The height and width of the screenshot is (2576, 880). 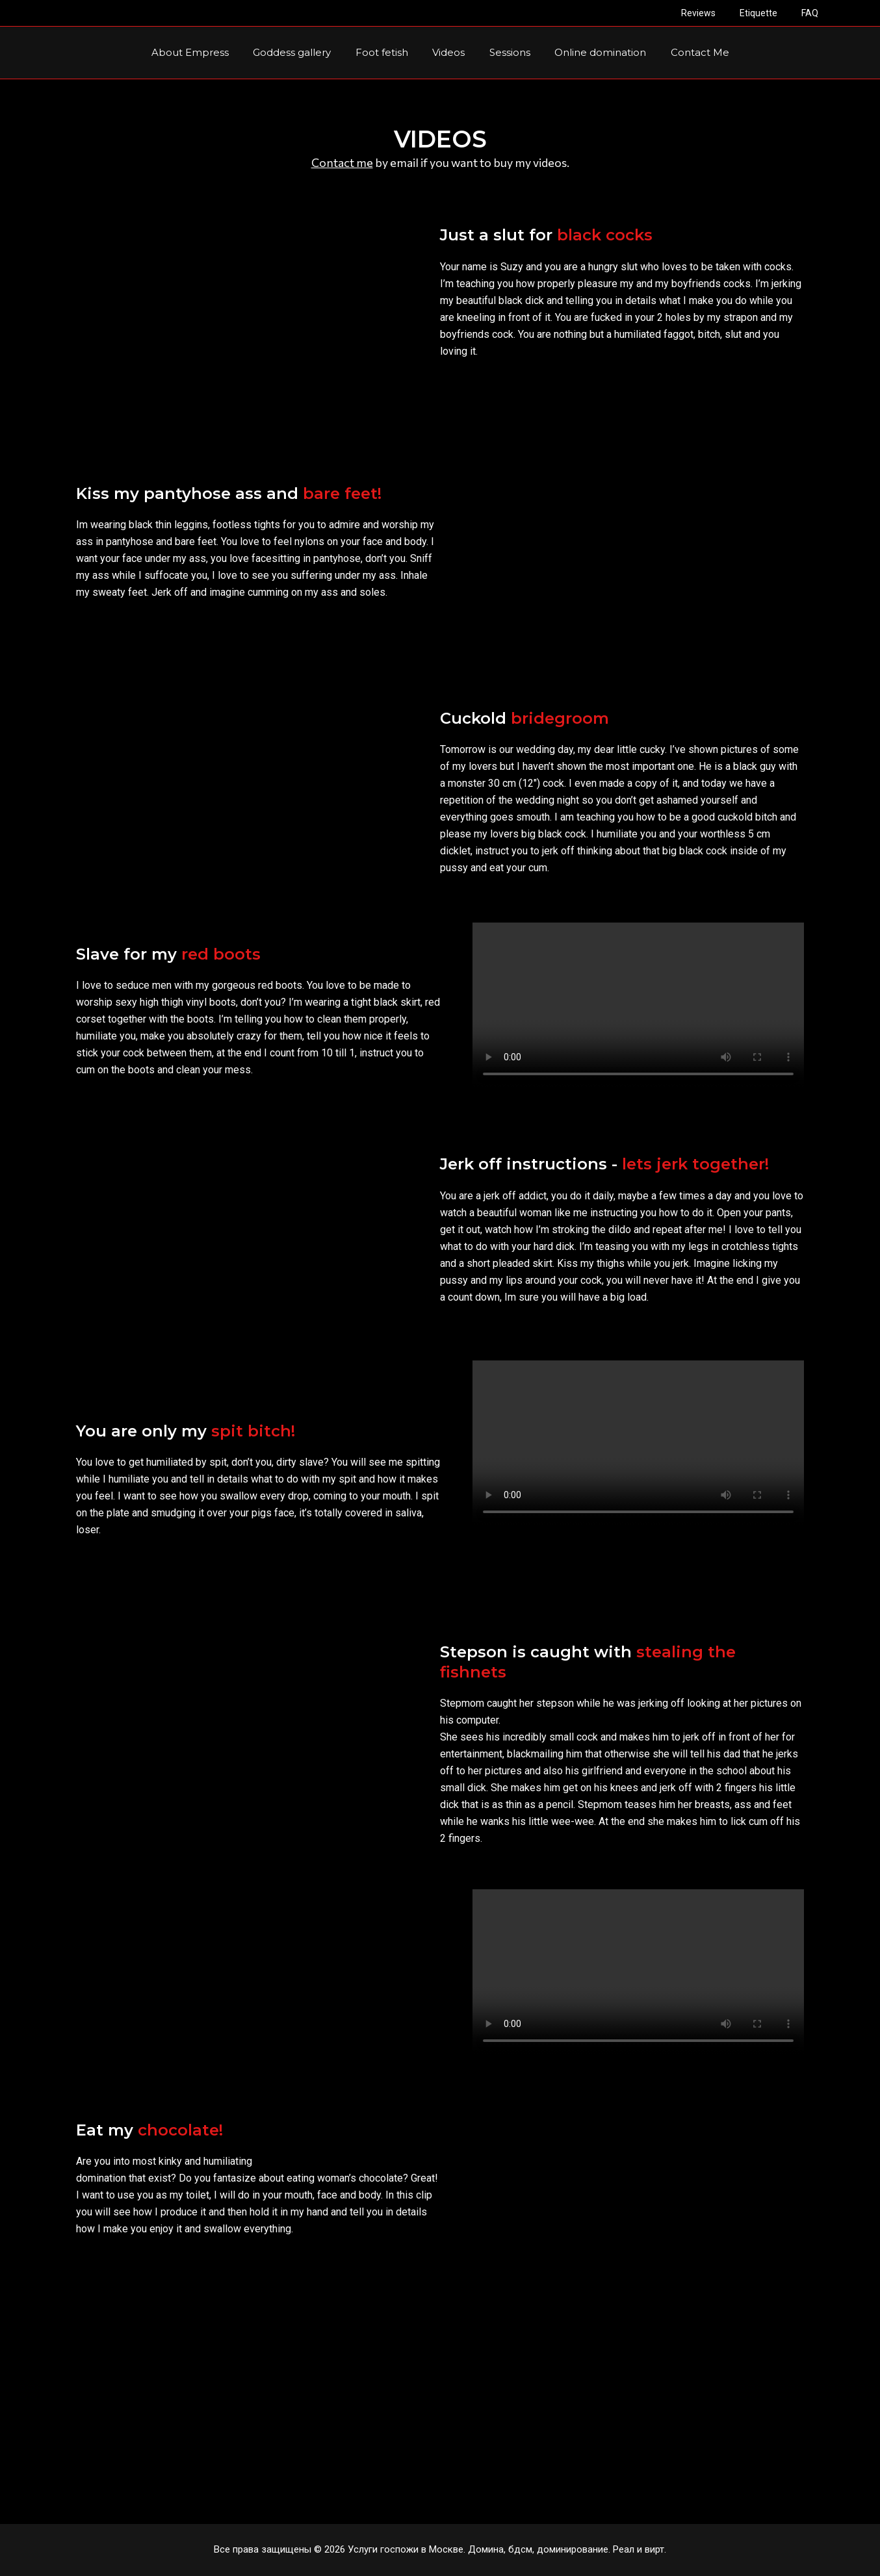 I want to click on Contact me, so click(x=342, y=162).